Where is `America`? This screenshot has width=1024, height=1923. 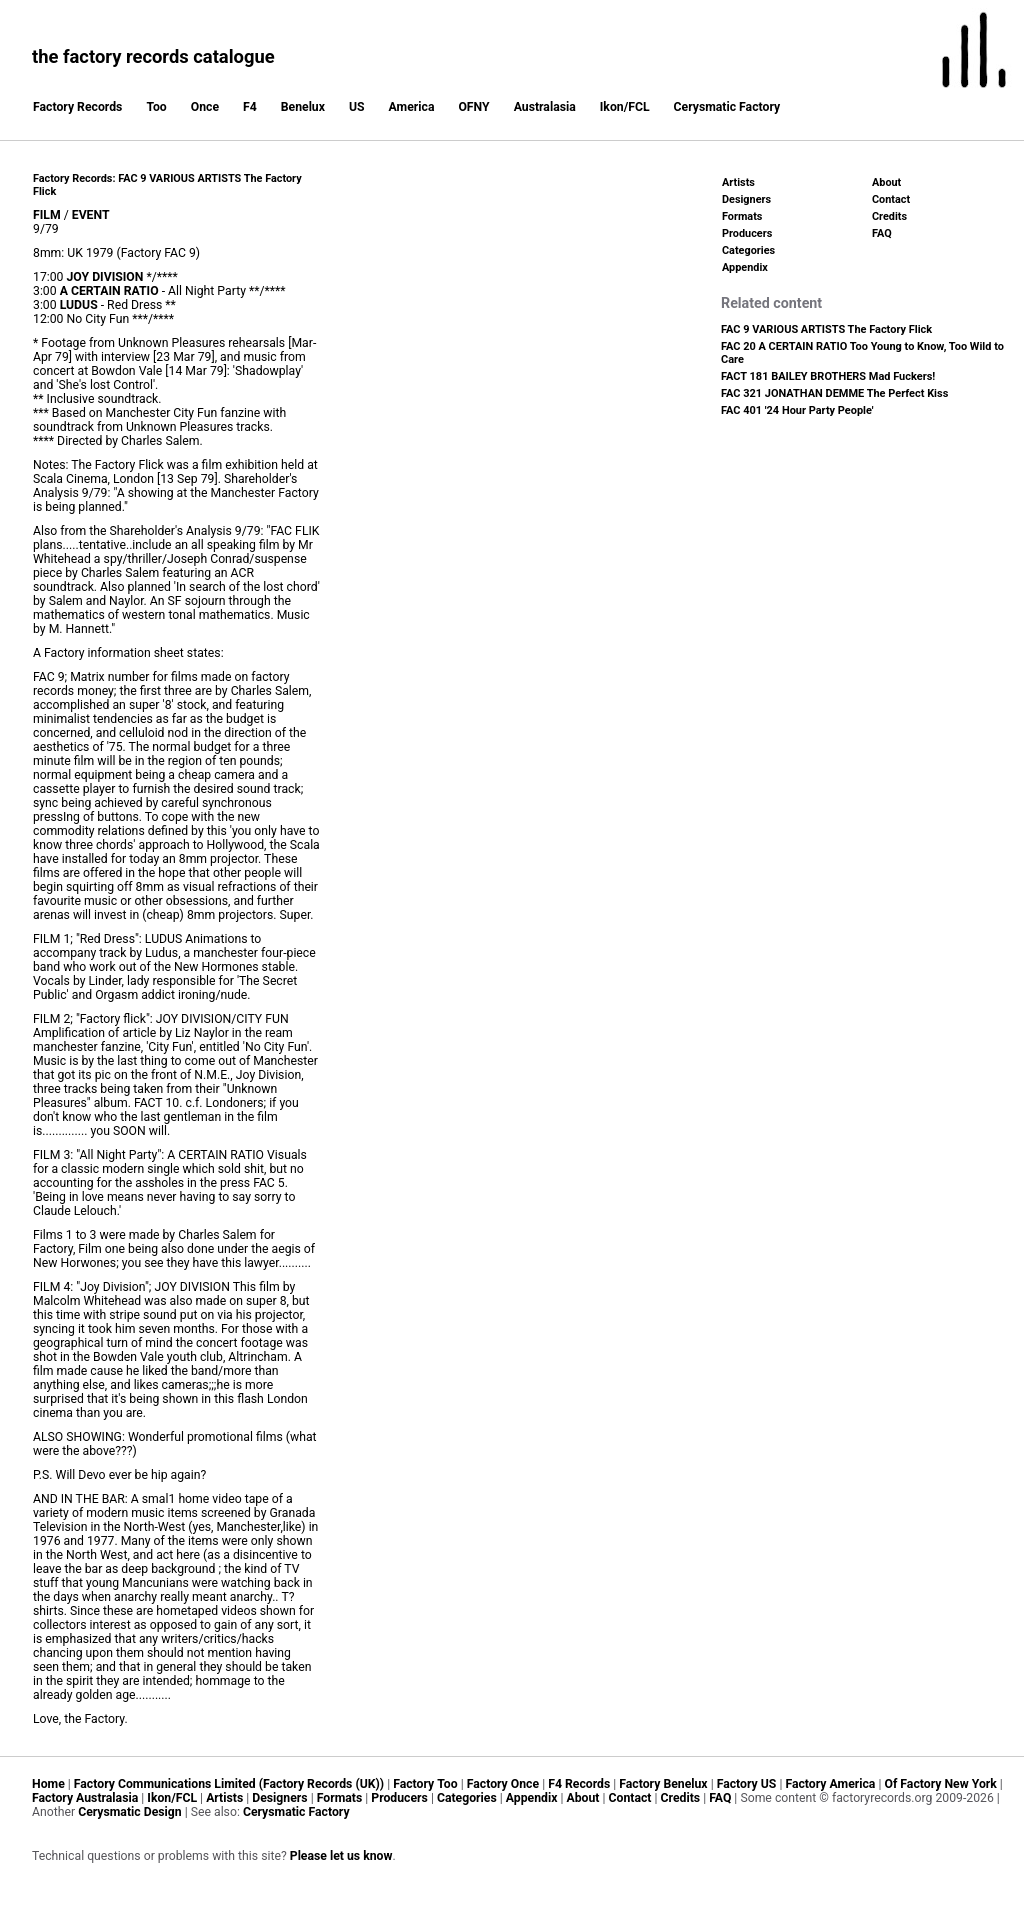
America is located at coordinates (412, 107).